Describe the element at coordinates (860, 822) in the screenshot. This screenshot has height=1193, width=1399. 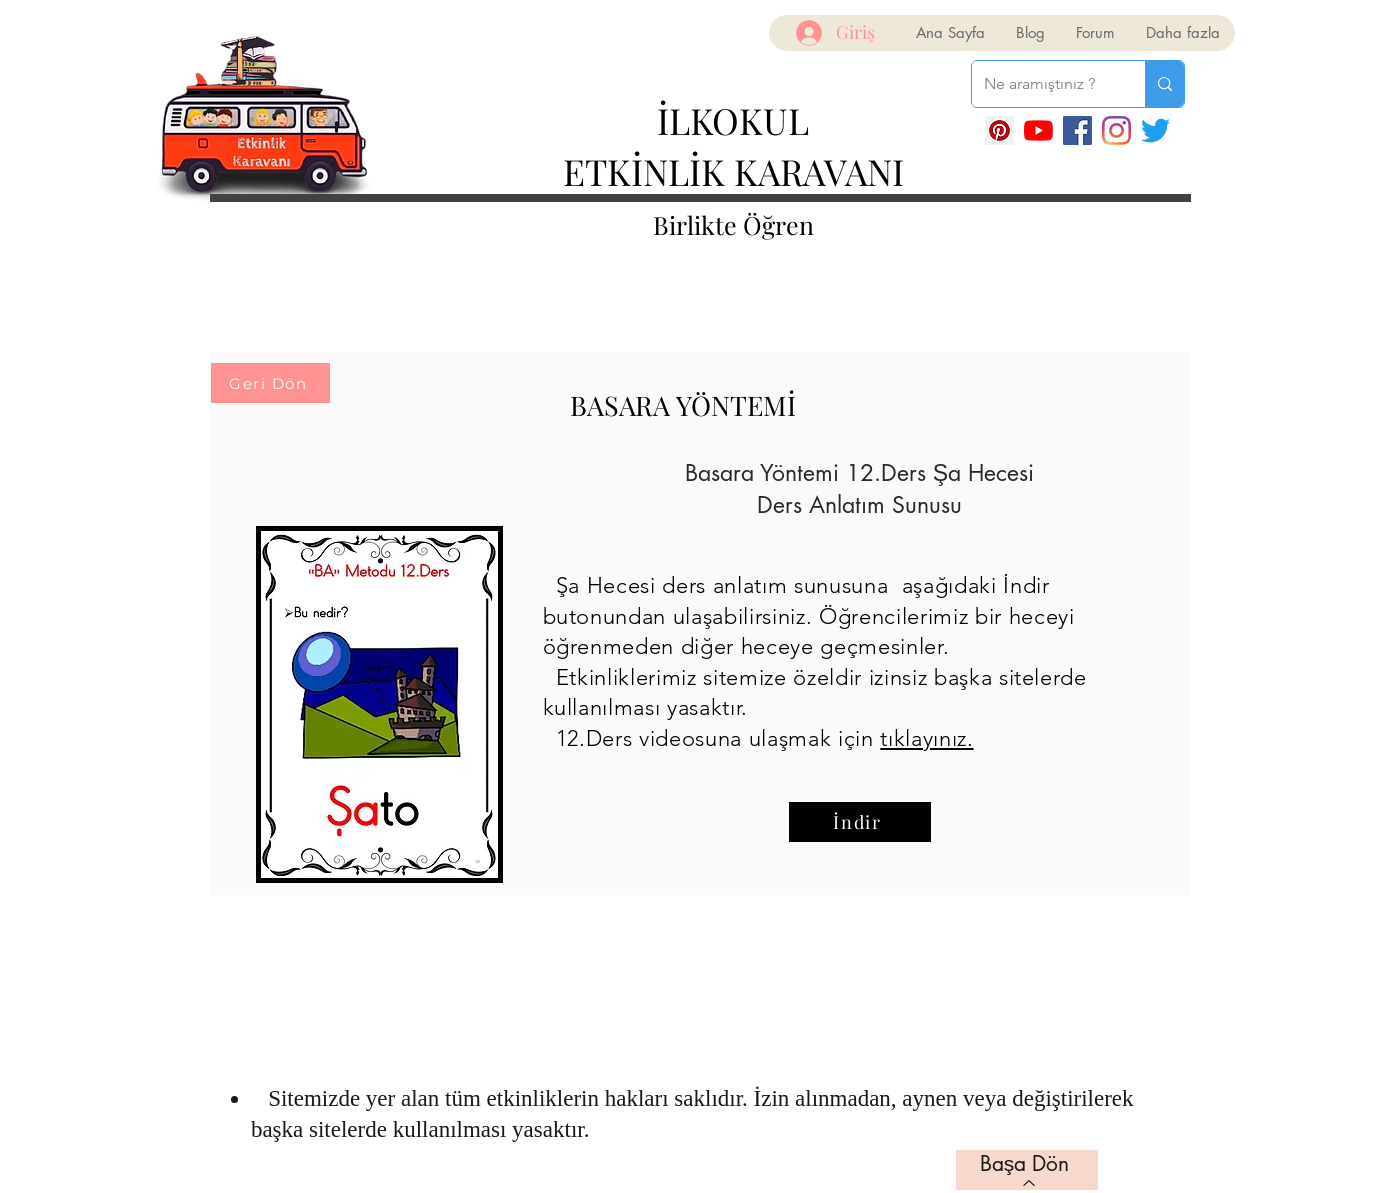
I see `[İndir]` at that location.